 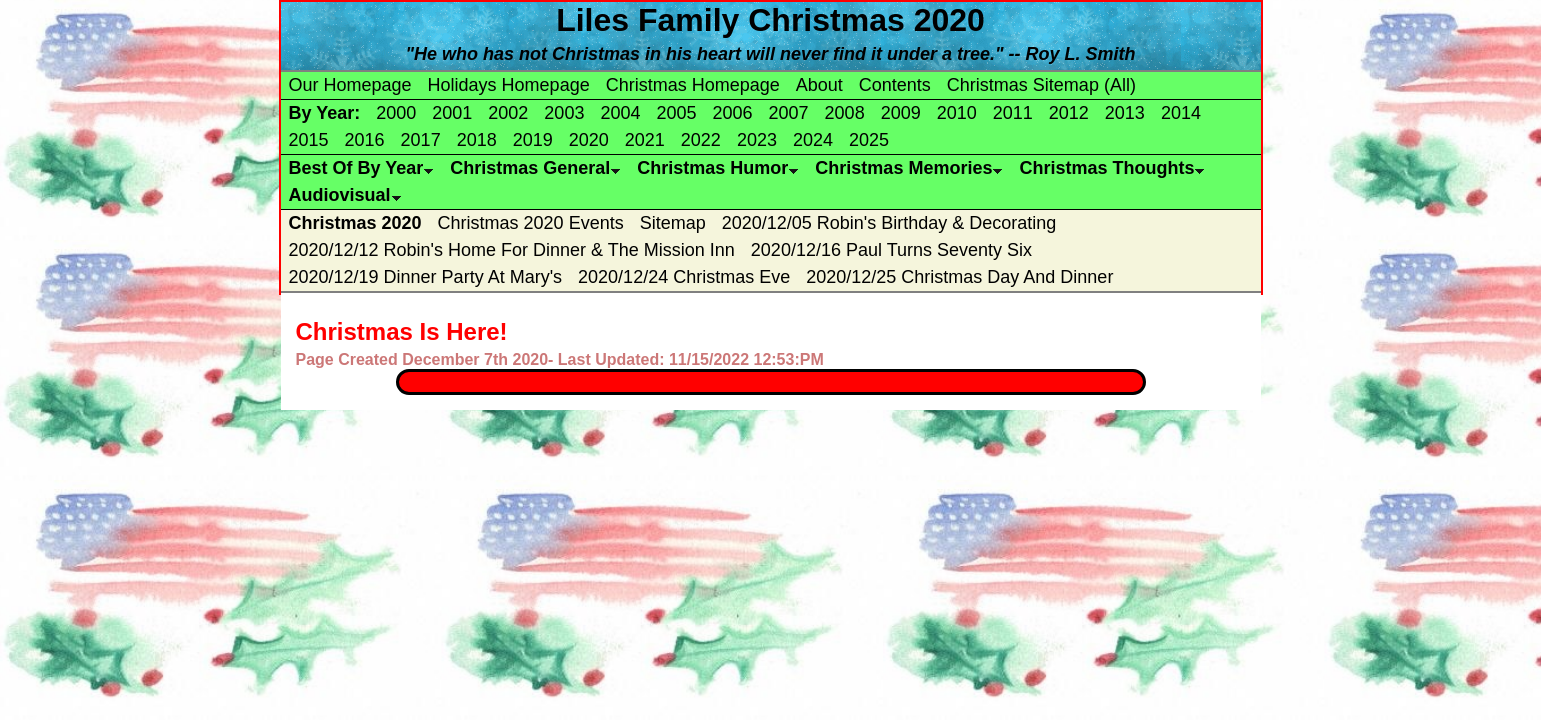 What do you see at coordinates (508, 113) in the screenshot?
I see `2002` at bounding box center [508, 113].